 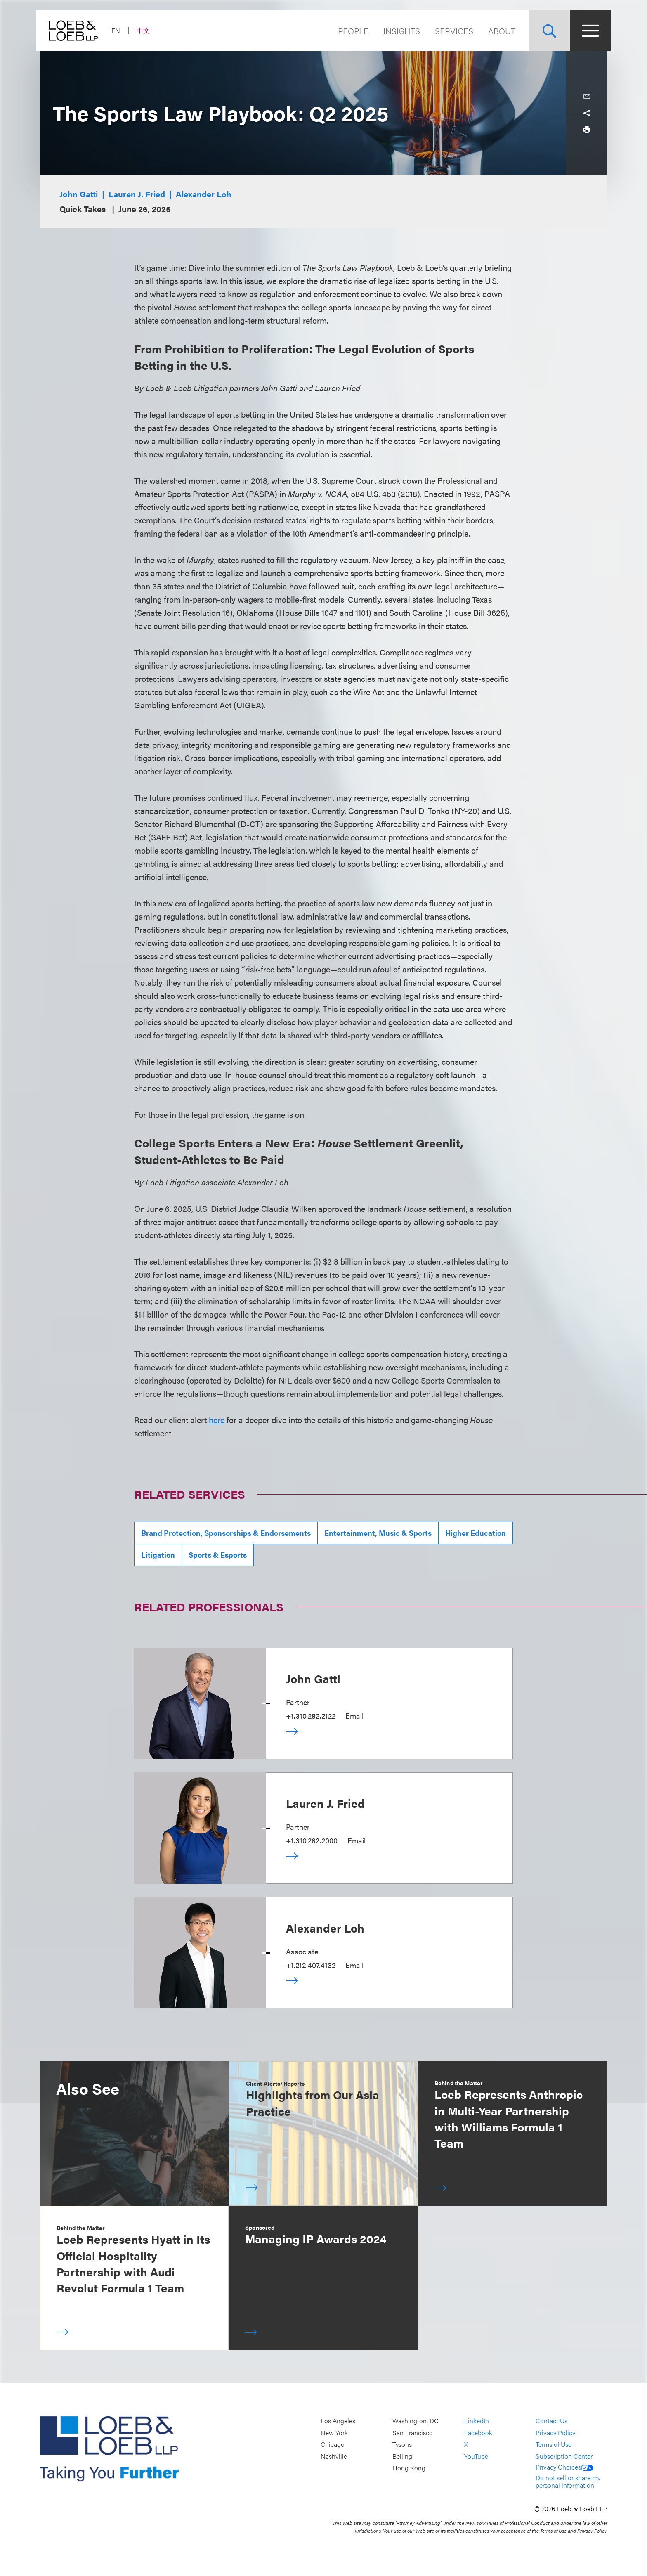 What do you see at coordinates (334, 2456) in the screenshot?
I see `Nashville` at bounding box center [334, 2456].